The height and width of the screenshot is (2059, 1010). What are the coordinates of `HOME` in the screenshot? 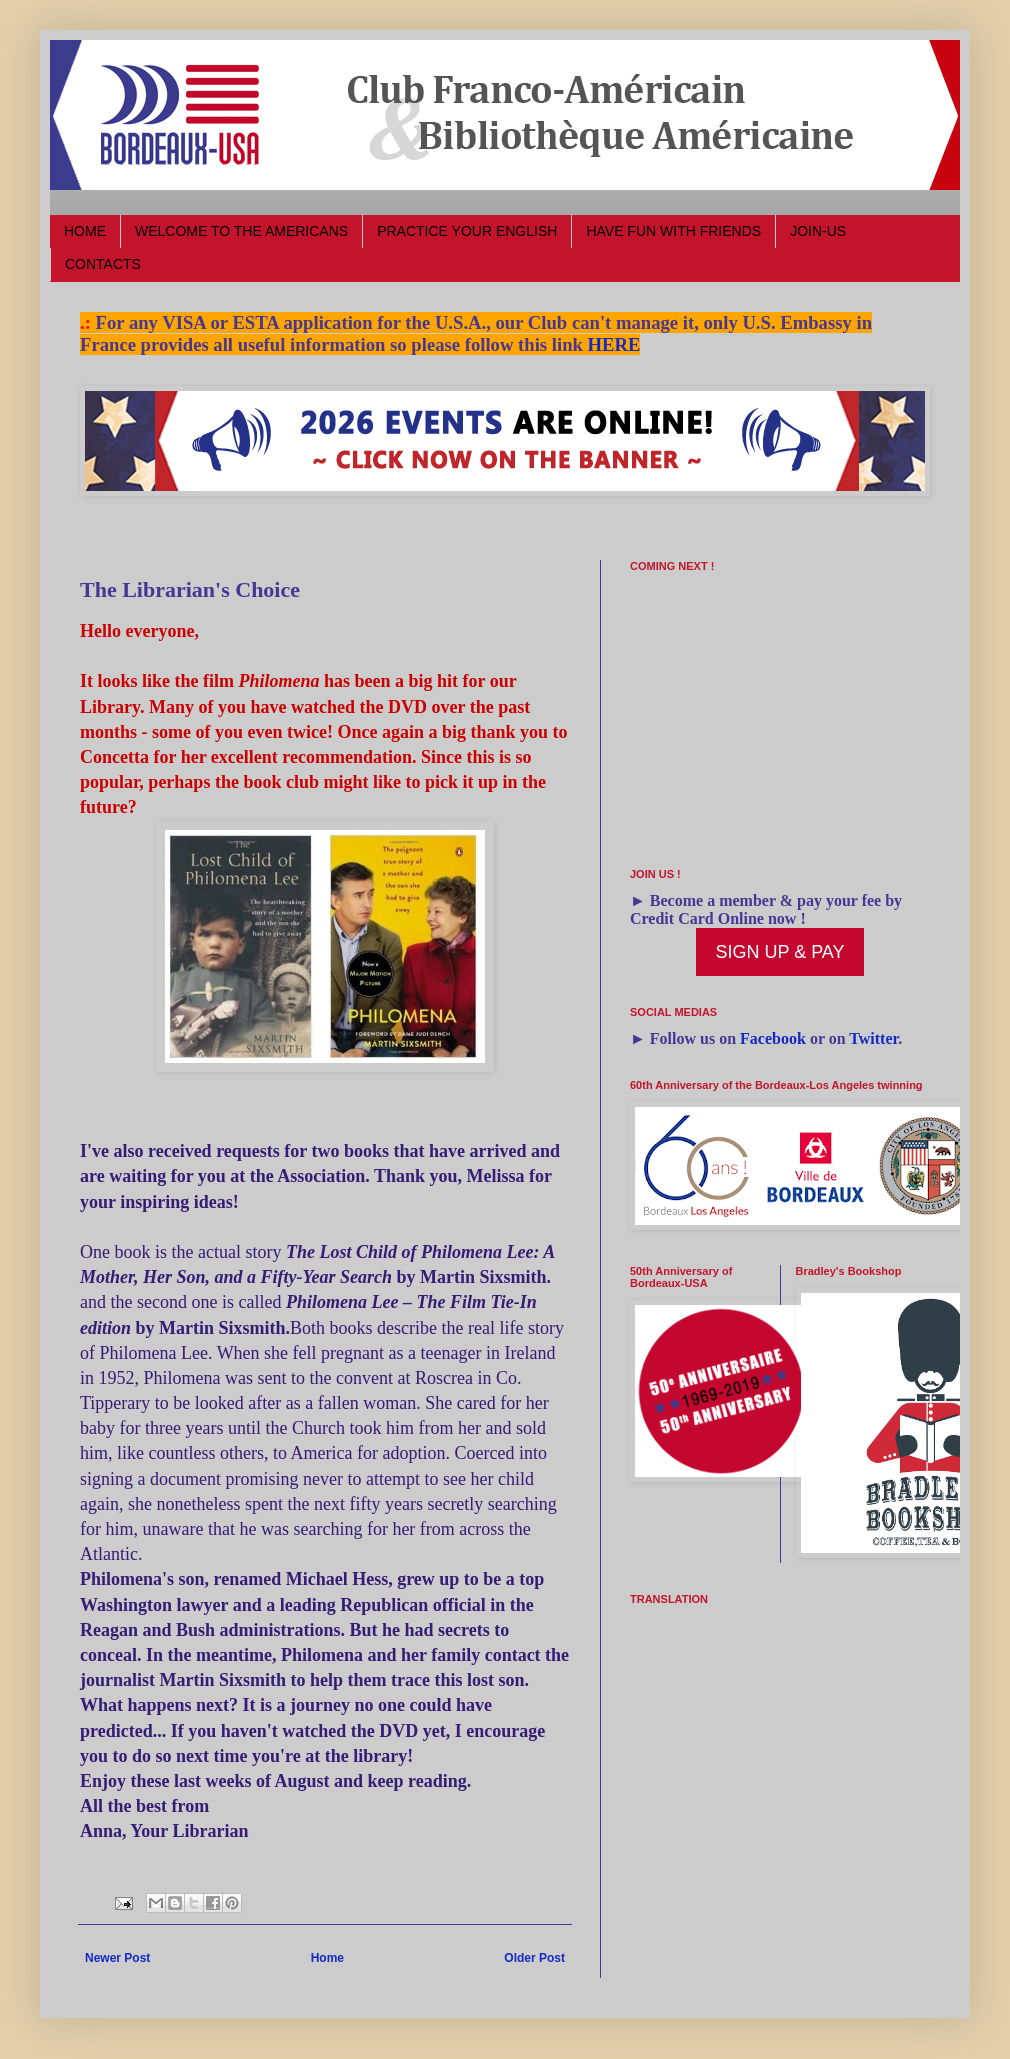 It's located at (85, 231).